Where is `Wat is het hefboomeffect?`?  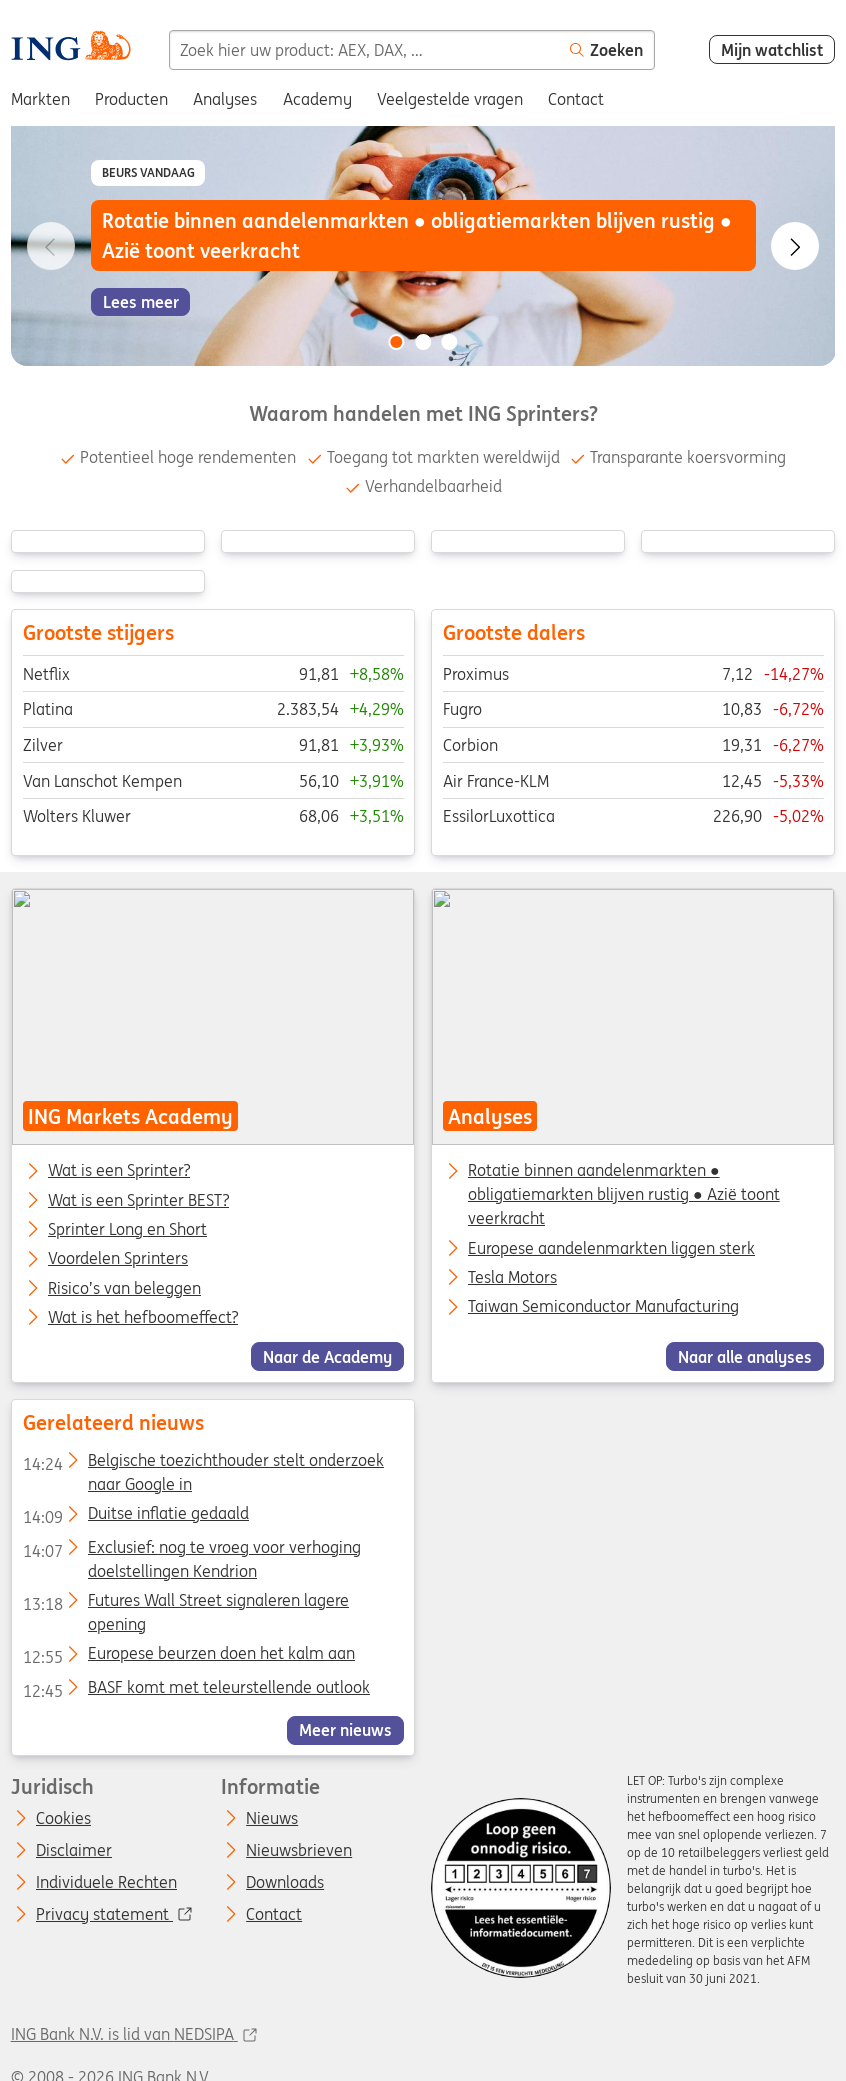 Wat is het hefboomeffect? is located at coordinates (143, 1318).